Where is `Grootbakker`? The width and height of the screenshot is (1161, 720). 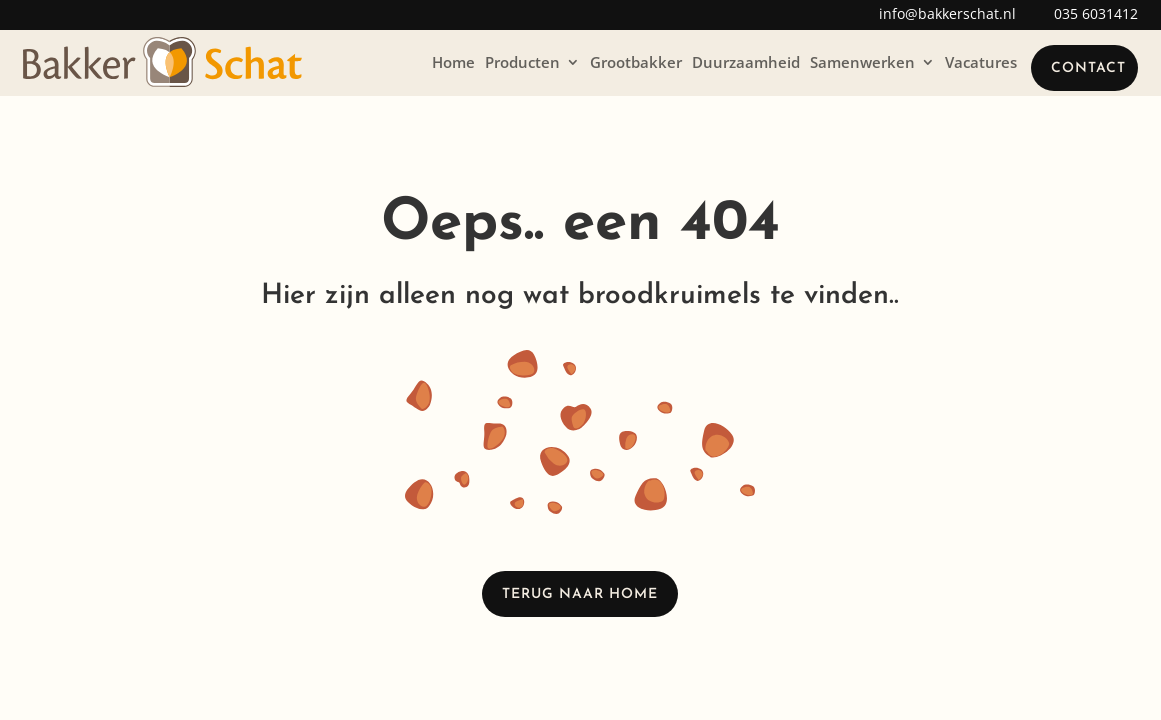
Grootbakker is located at coordinates (636, 62).